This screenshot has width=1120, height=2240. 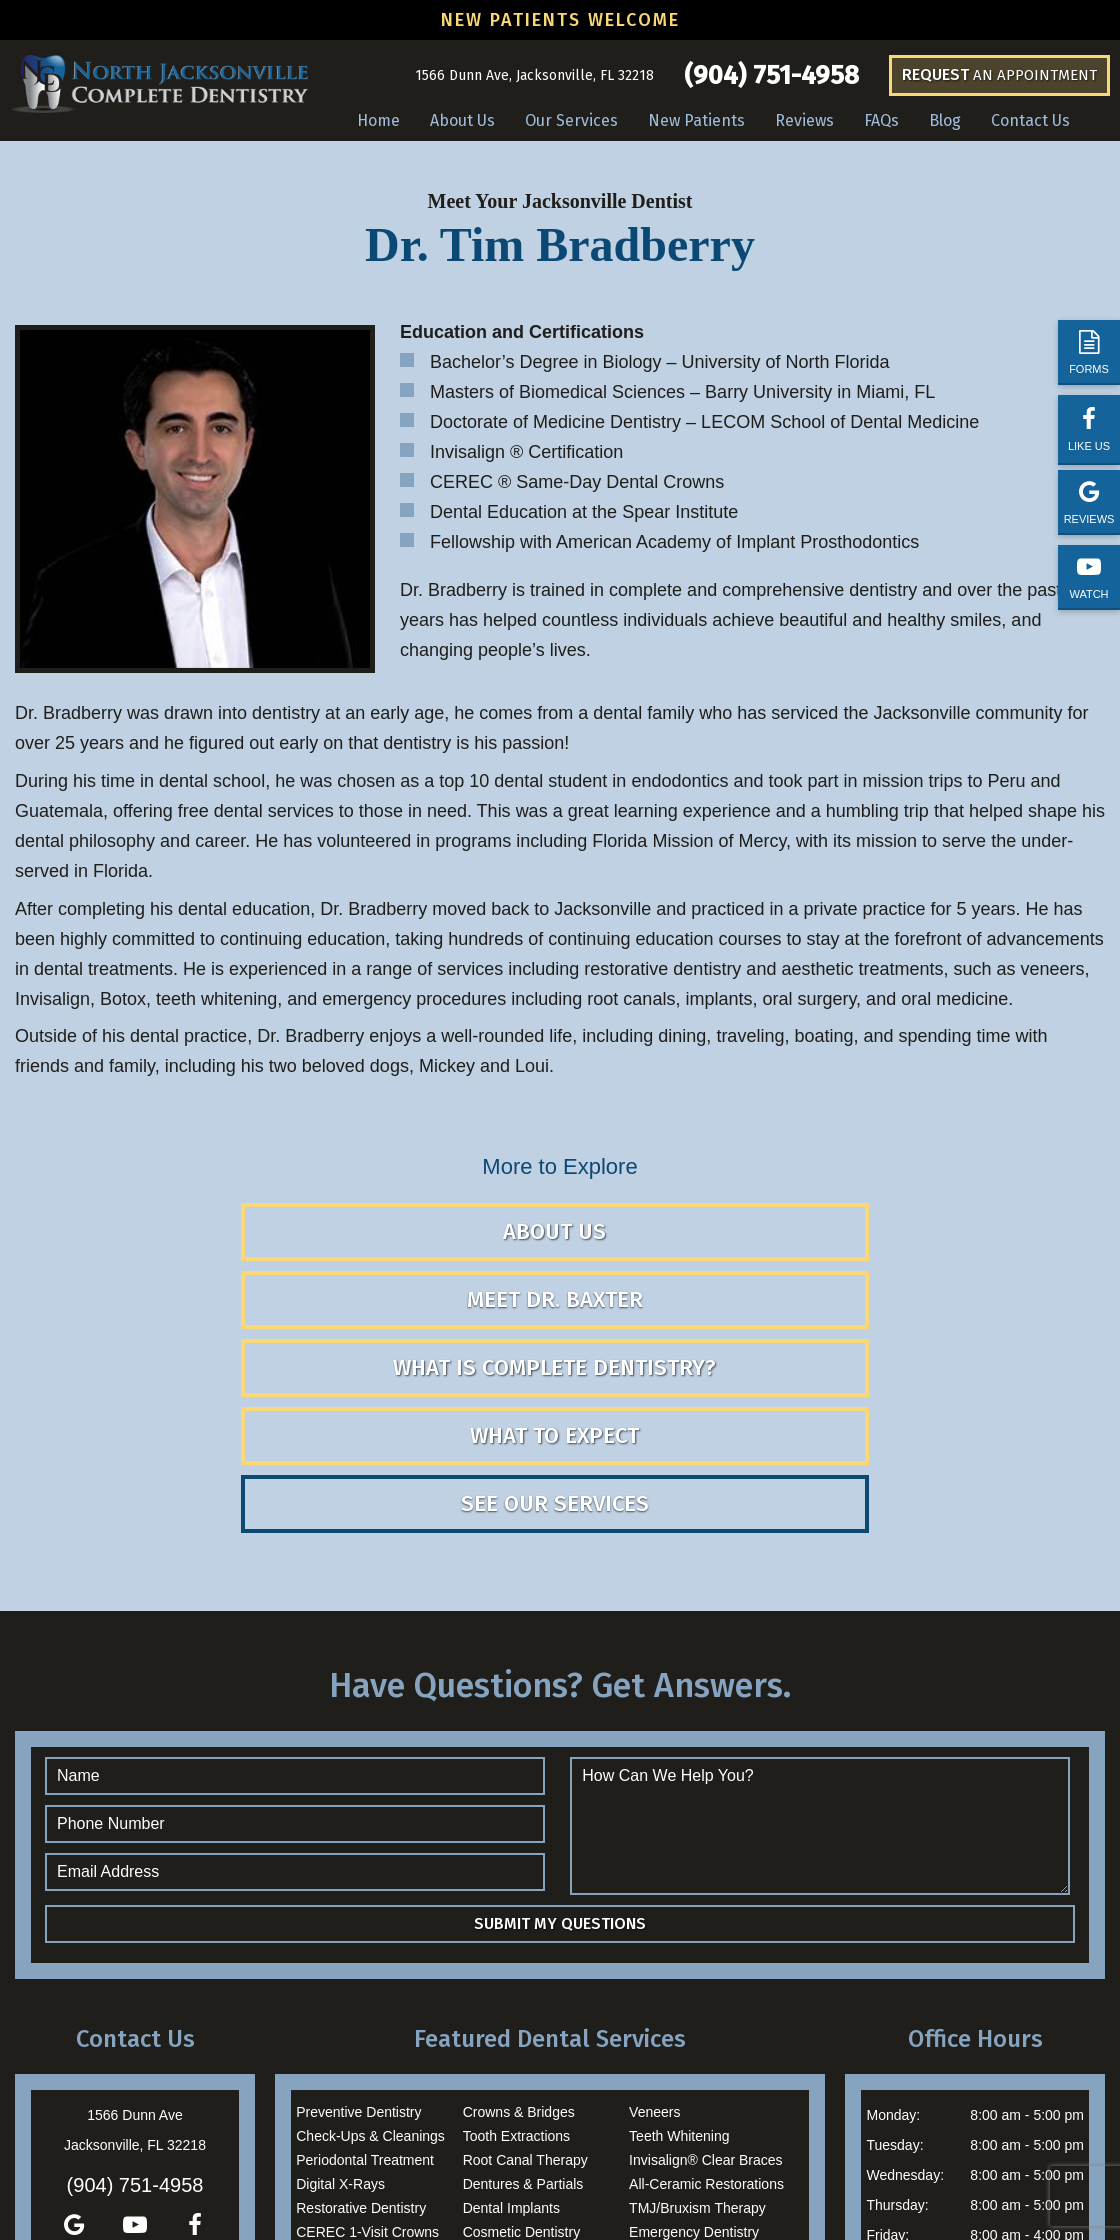 What do you see at coordinates (745, 2181) in the screenshot?
I see `TNT Dental` at bounding box center [745, 2181].